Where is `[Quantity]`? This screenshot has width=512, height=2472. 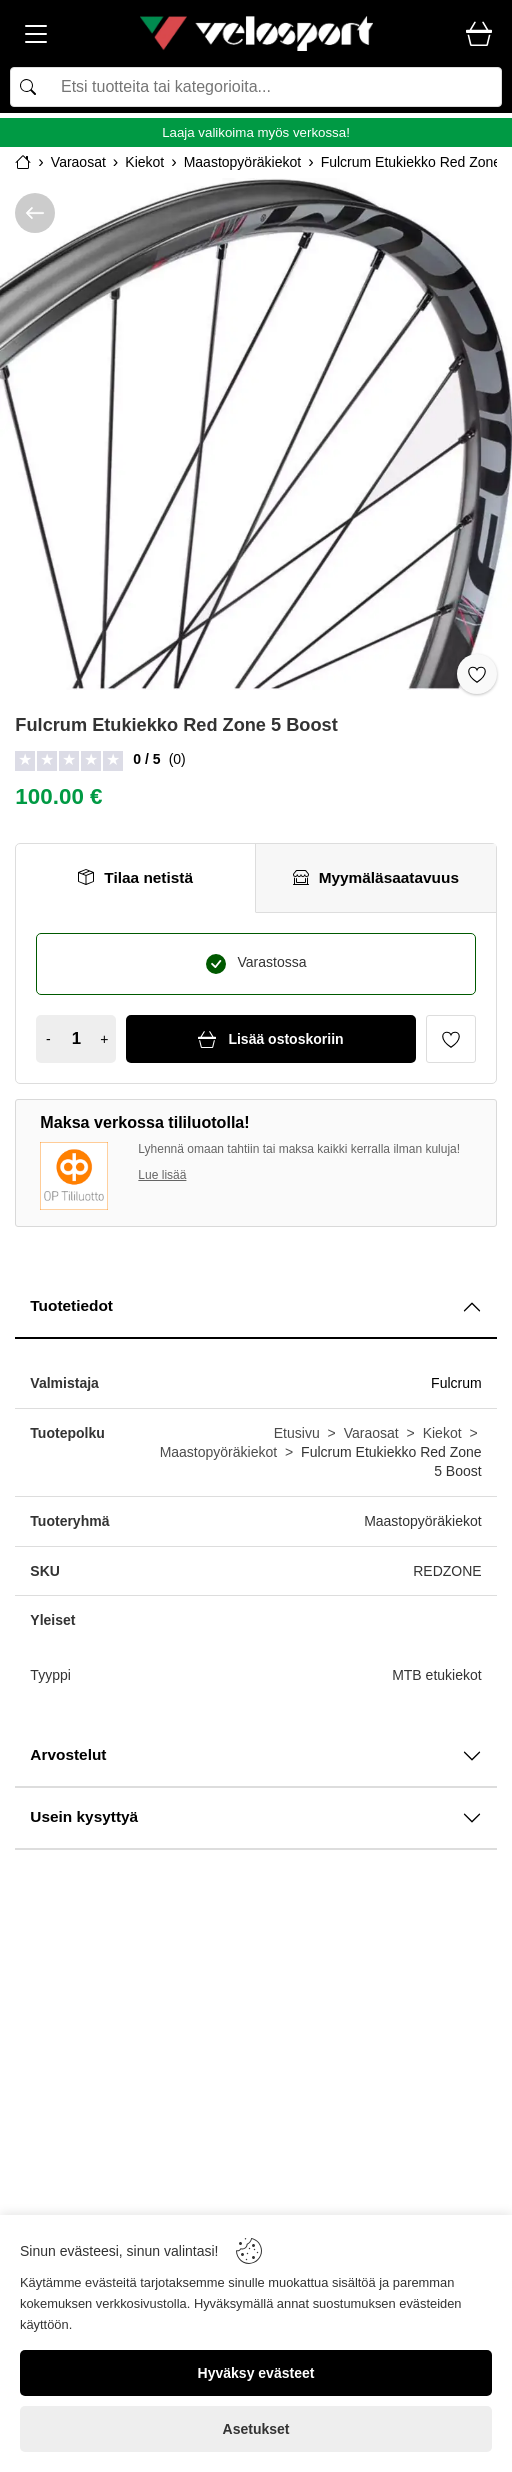
[Quantity] is located at coordinates (76, 1039).